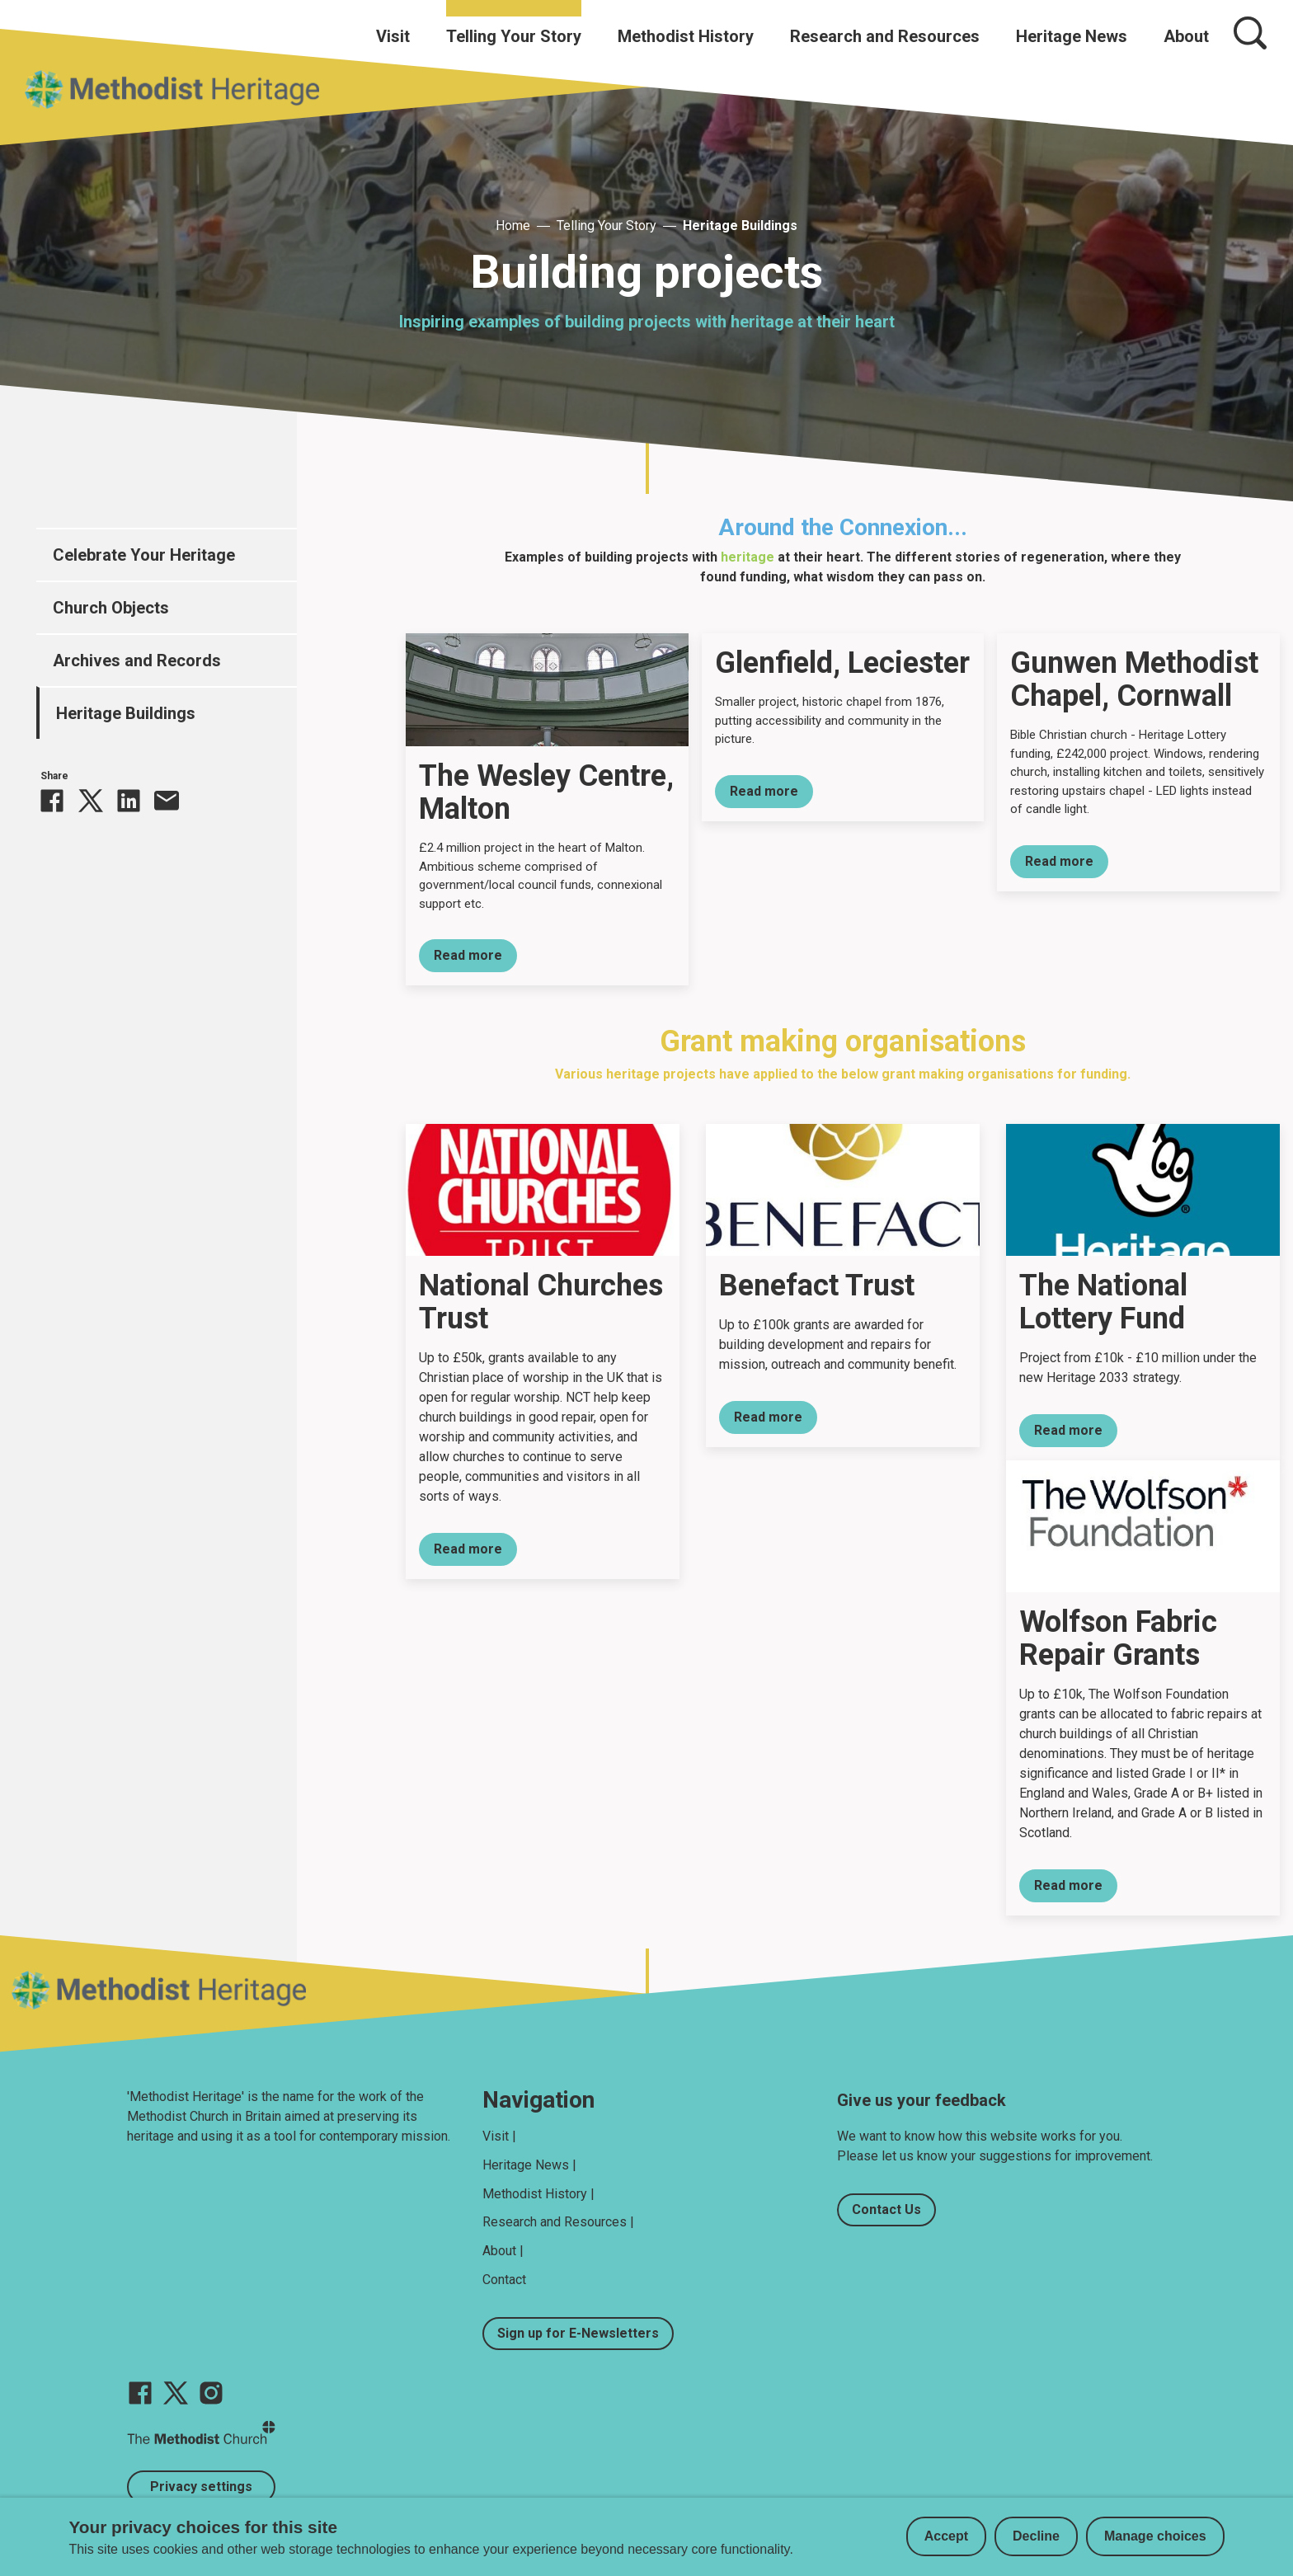  I want to click on Contact, so click(504, 2279).